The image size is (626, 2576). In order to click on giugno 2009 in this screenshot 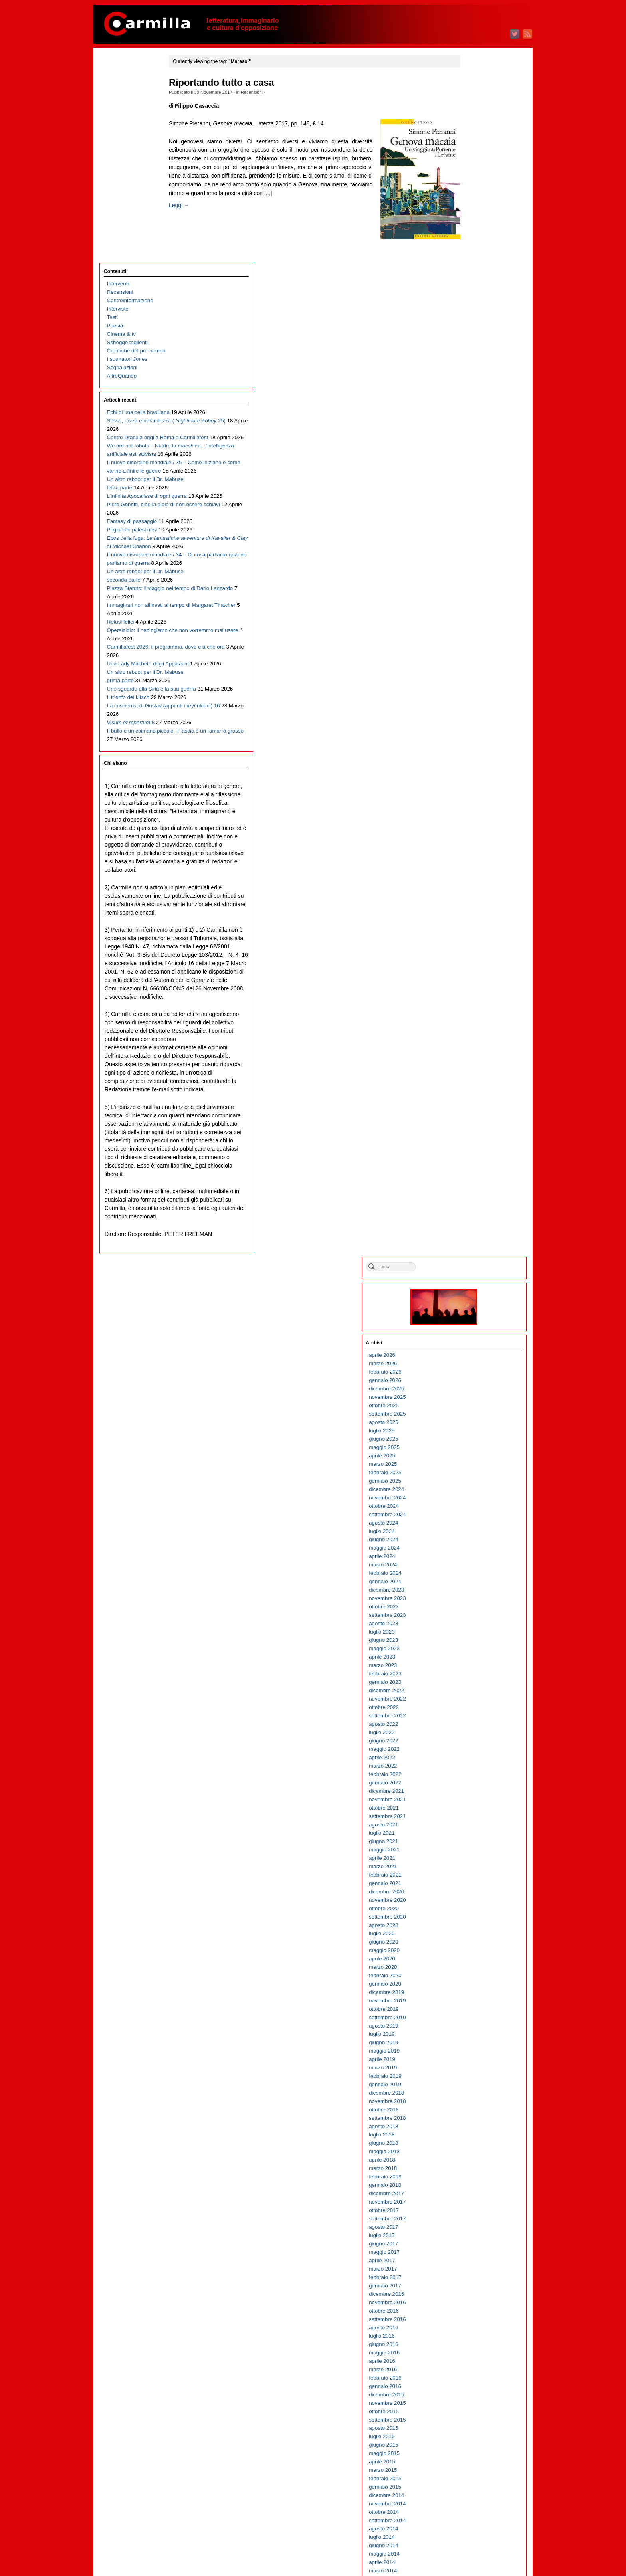, I will do `click(470, 1849)`.